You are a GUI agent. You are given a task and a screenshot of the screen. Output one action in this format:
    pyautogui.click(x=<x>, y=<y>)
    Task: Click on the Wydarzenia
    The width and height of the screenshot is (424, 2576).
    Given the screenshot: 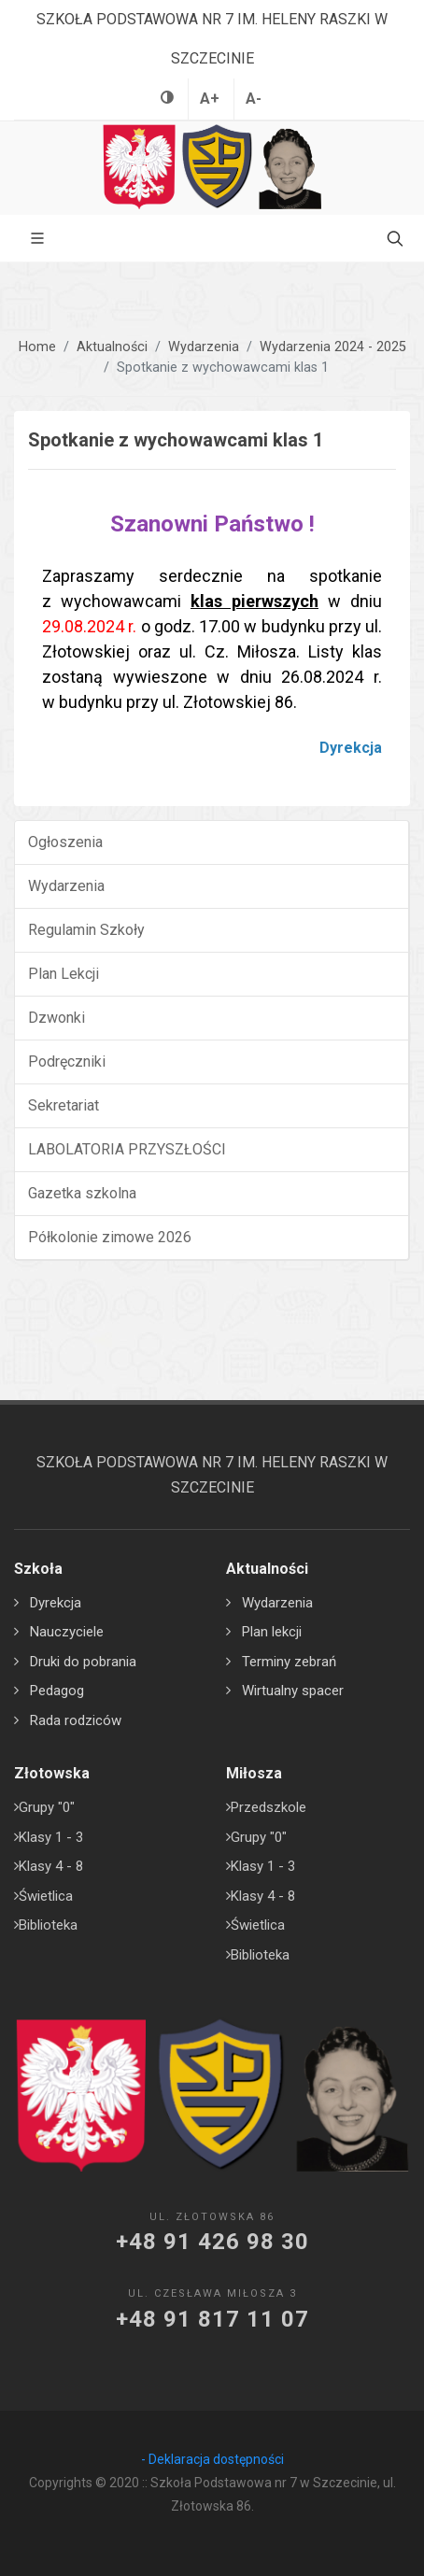 What is the action you would take?
    pyautogui.click(x=203, y=347)
    